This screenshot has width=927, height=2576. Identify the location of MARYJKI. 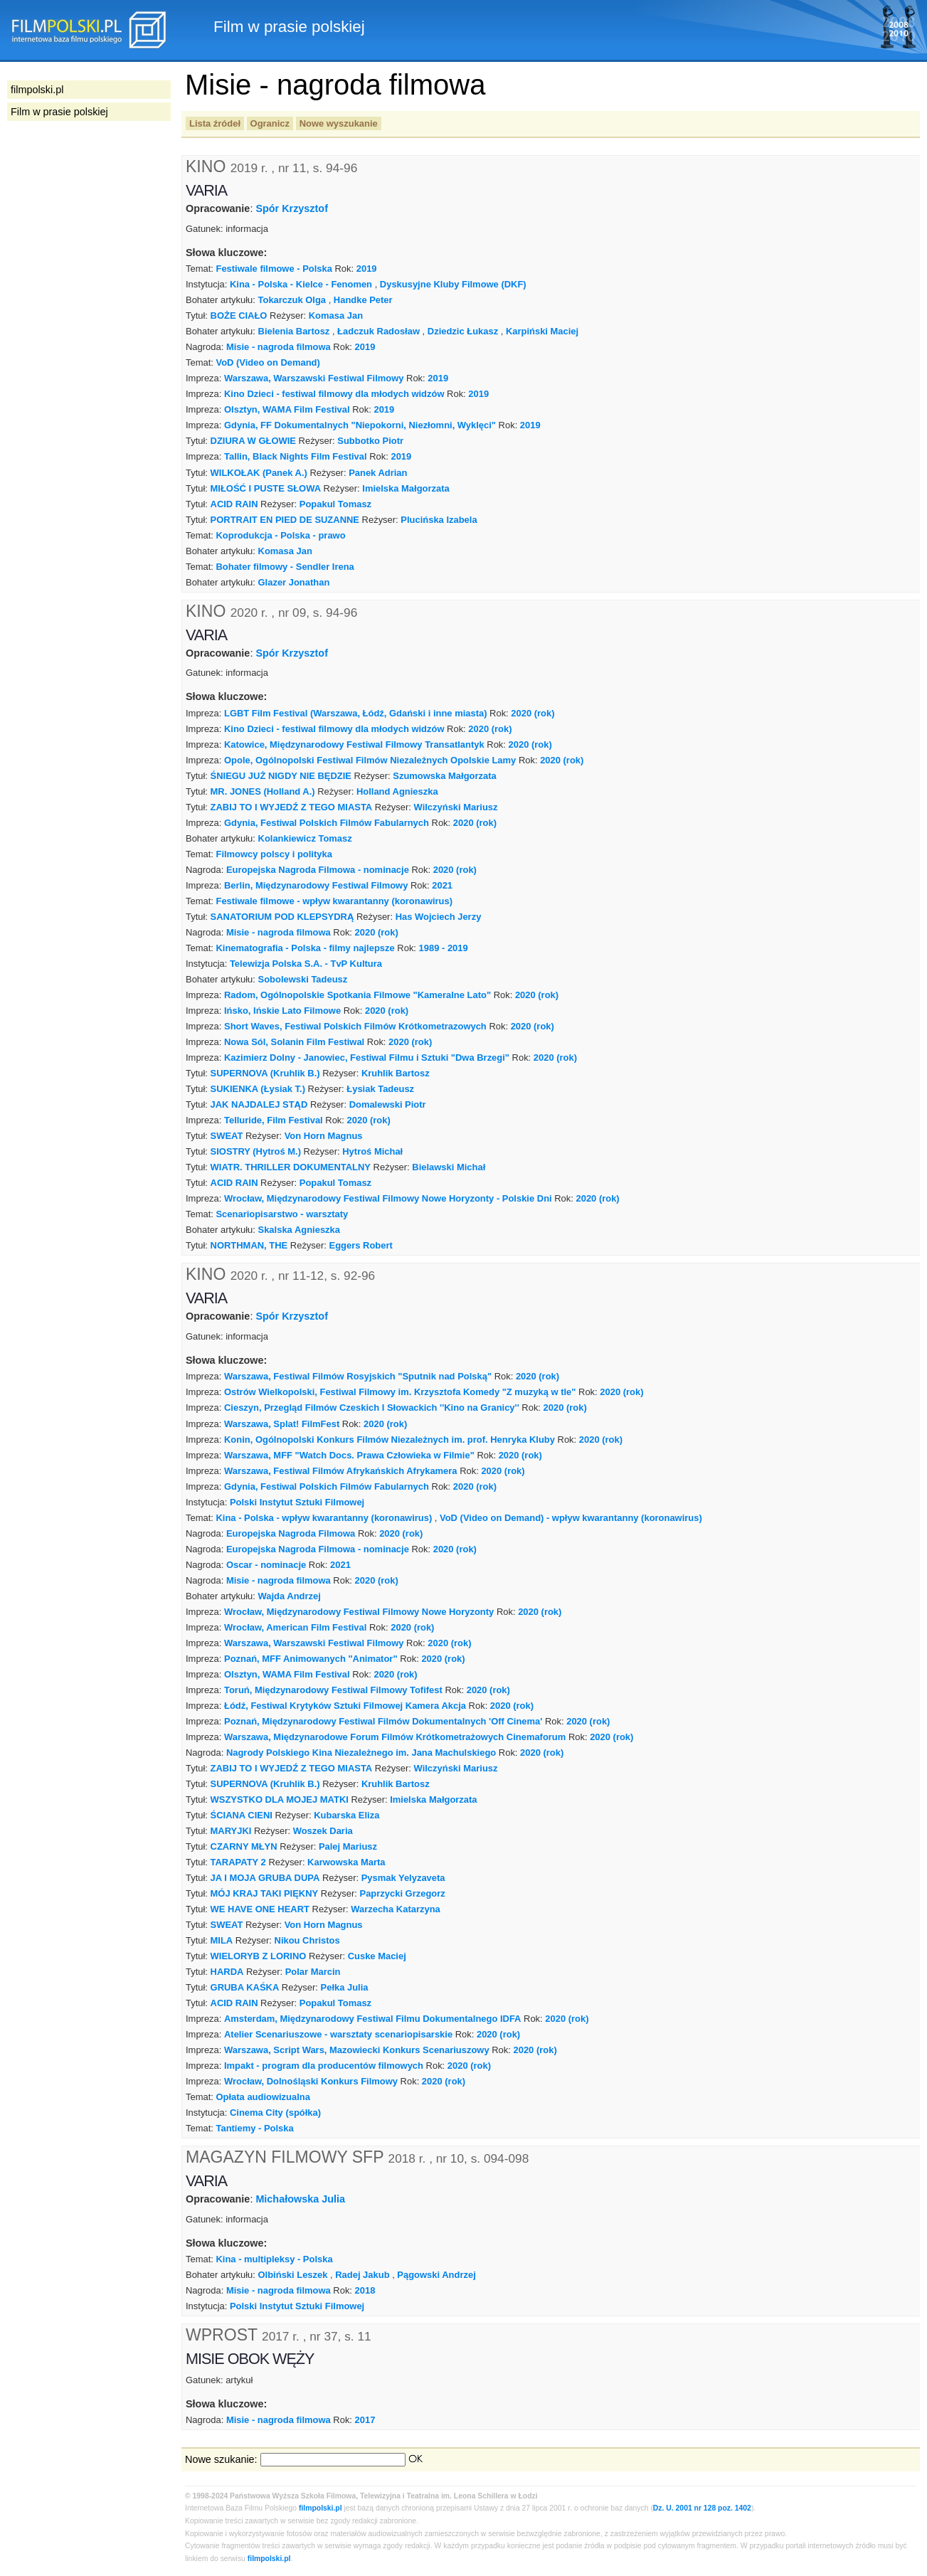
(231, 1830).